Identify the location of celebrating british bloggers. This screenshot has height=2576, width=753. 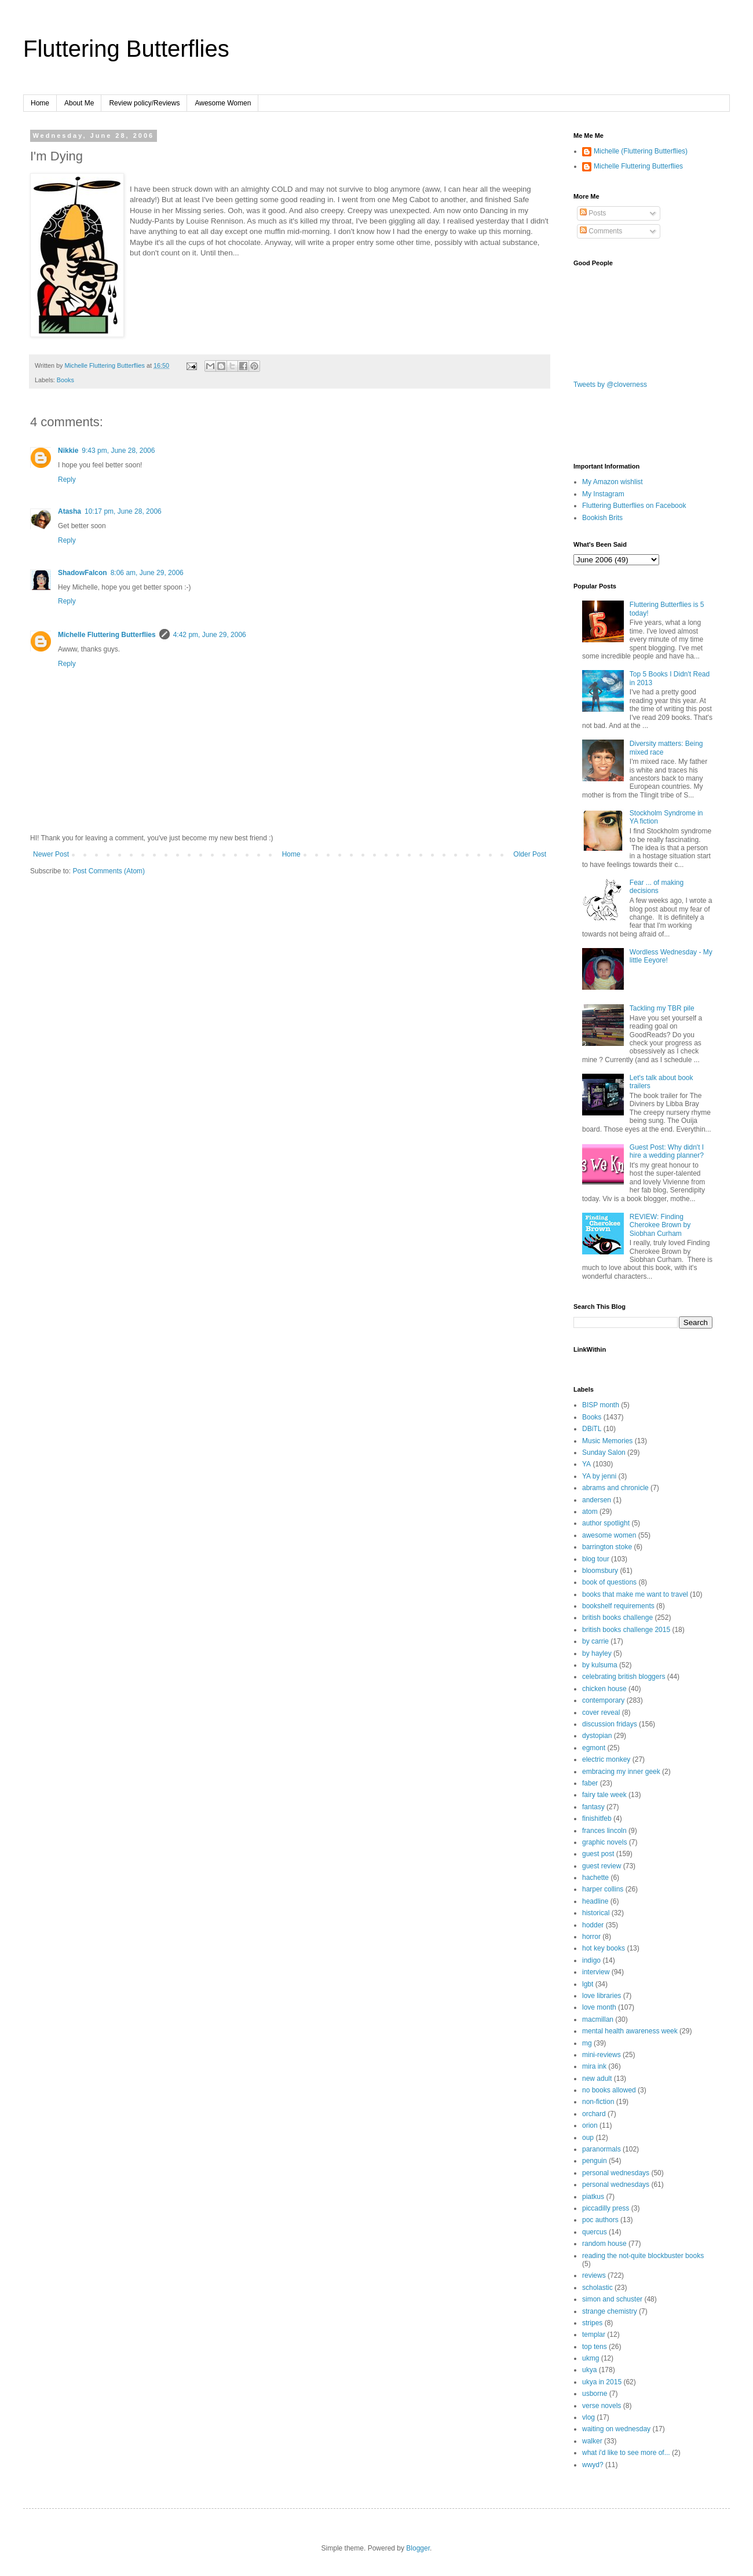
(623, 1677).